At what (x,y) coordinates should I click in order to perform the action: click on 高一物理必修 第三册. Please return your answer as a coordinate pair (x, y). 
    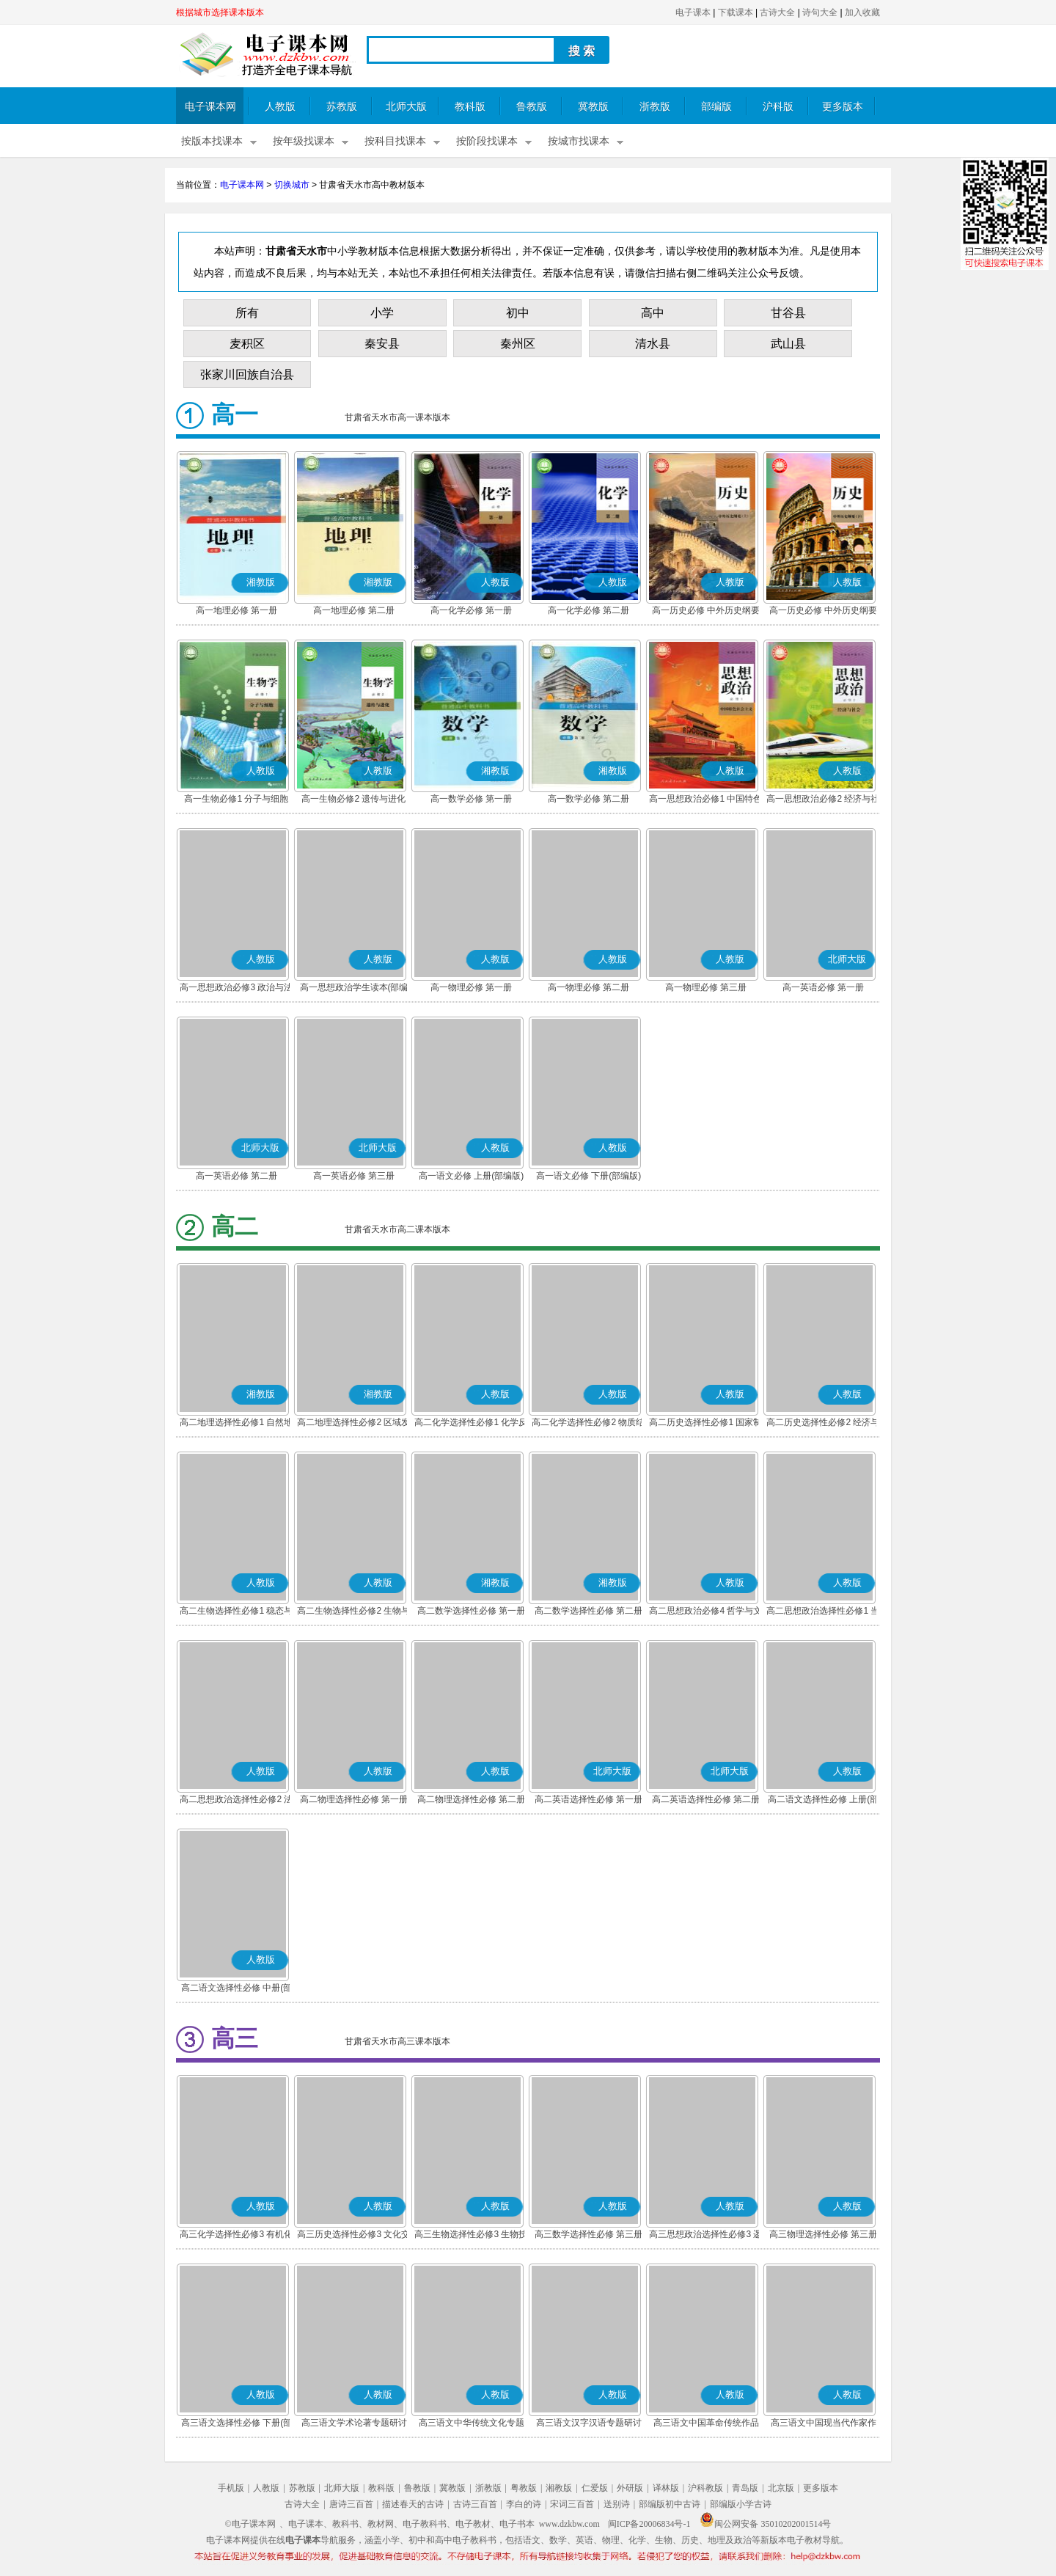
    Looking at the image, I should click on (706, 987).